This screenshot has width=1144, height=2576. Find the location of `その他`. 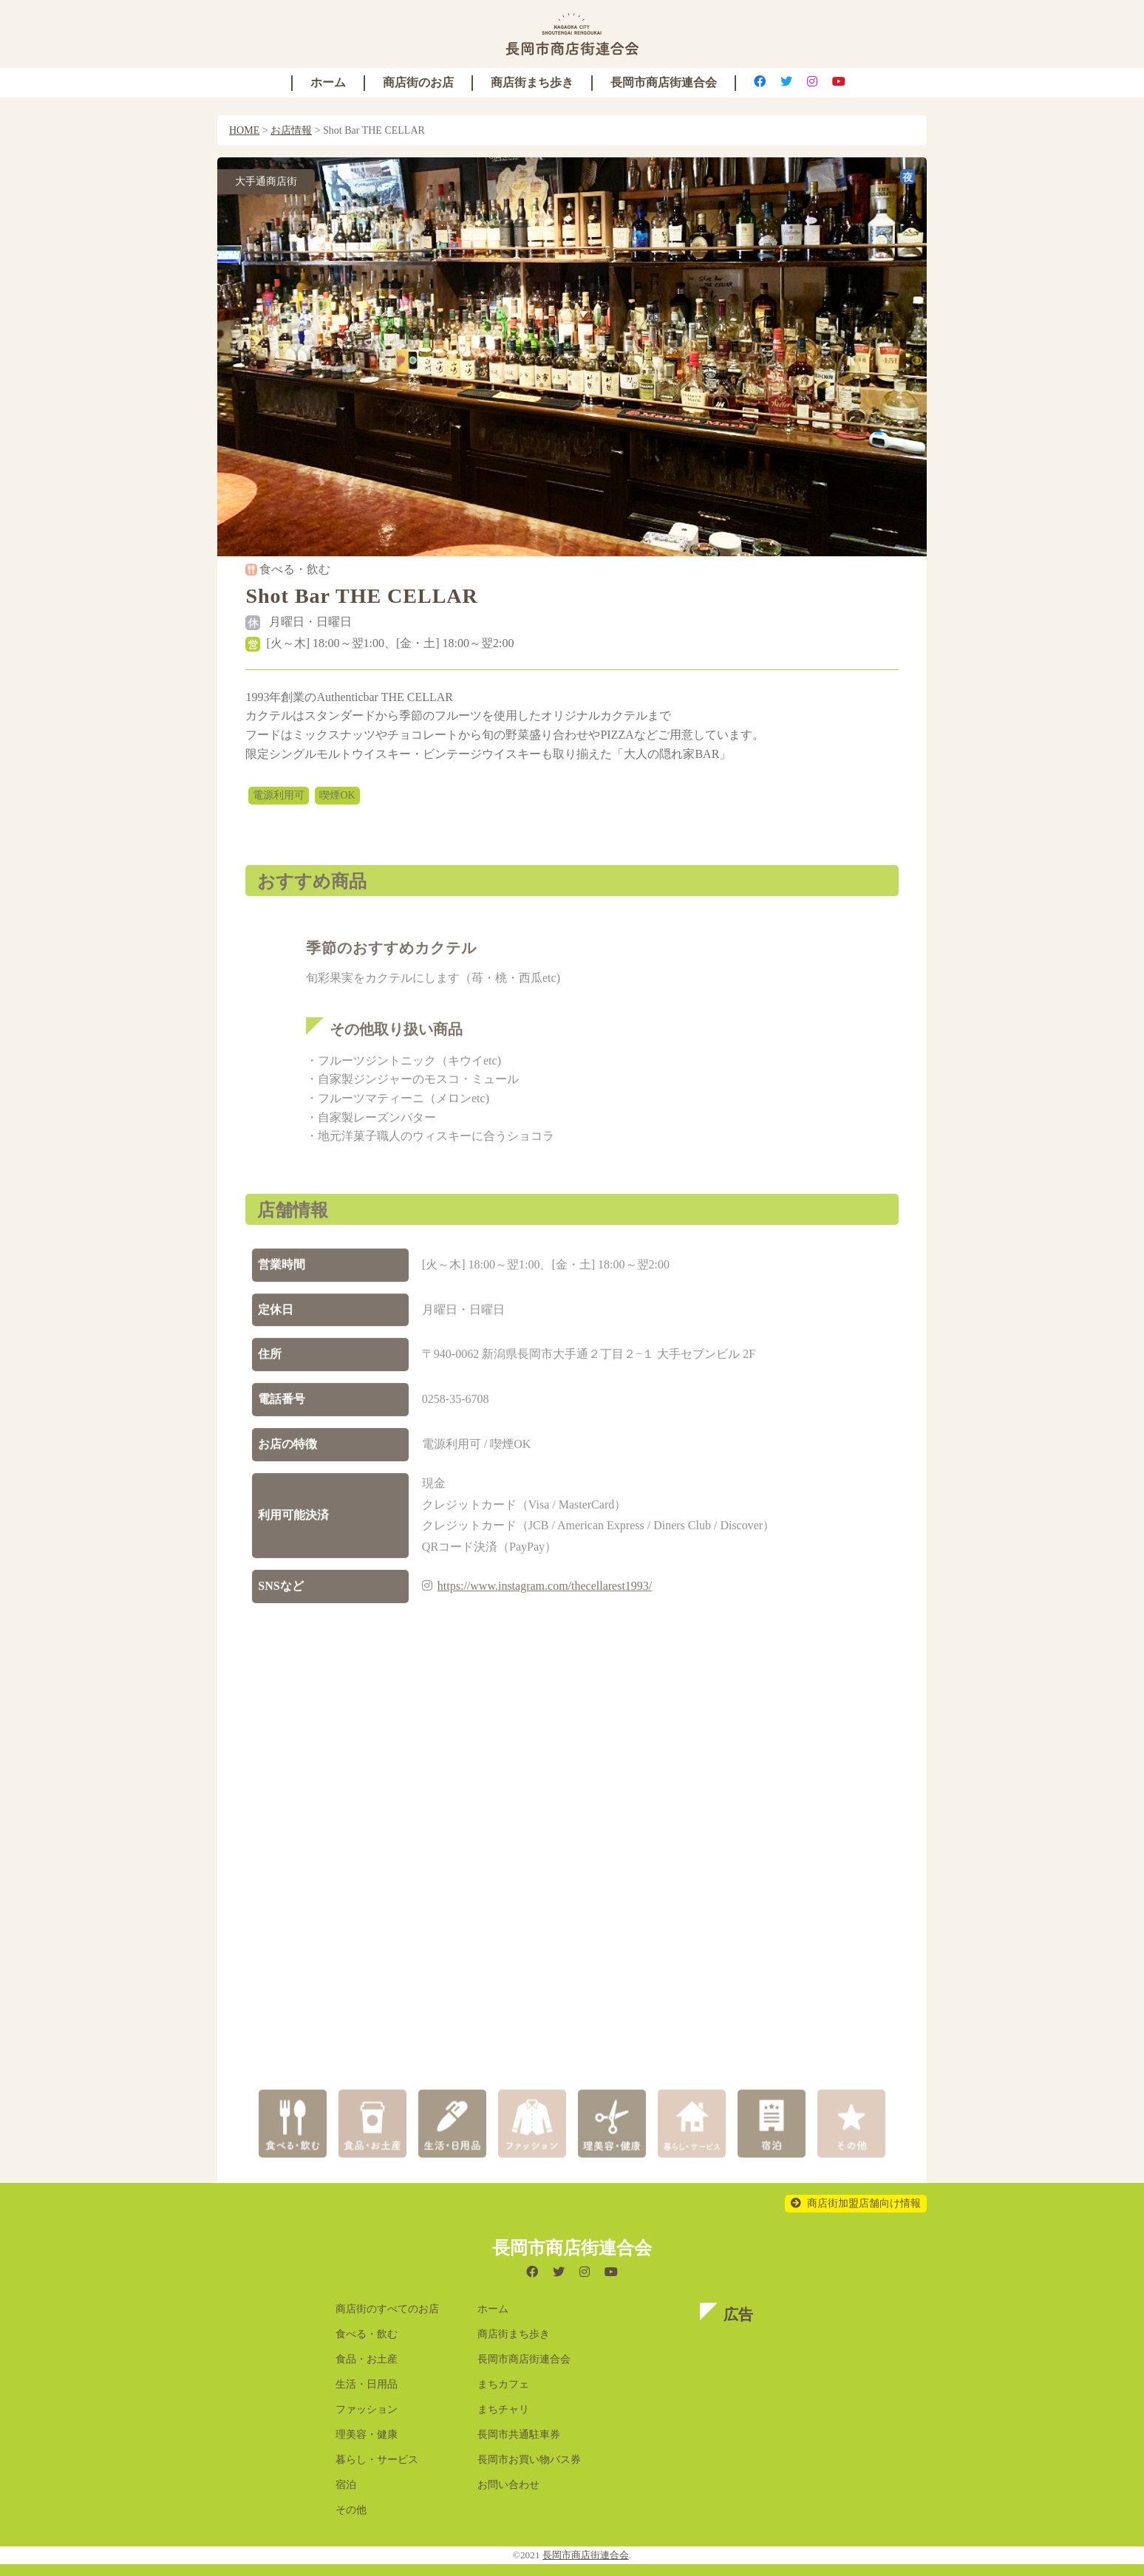

その他 is located at coordinates (351, 2509).